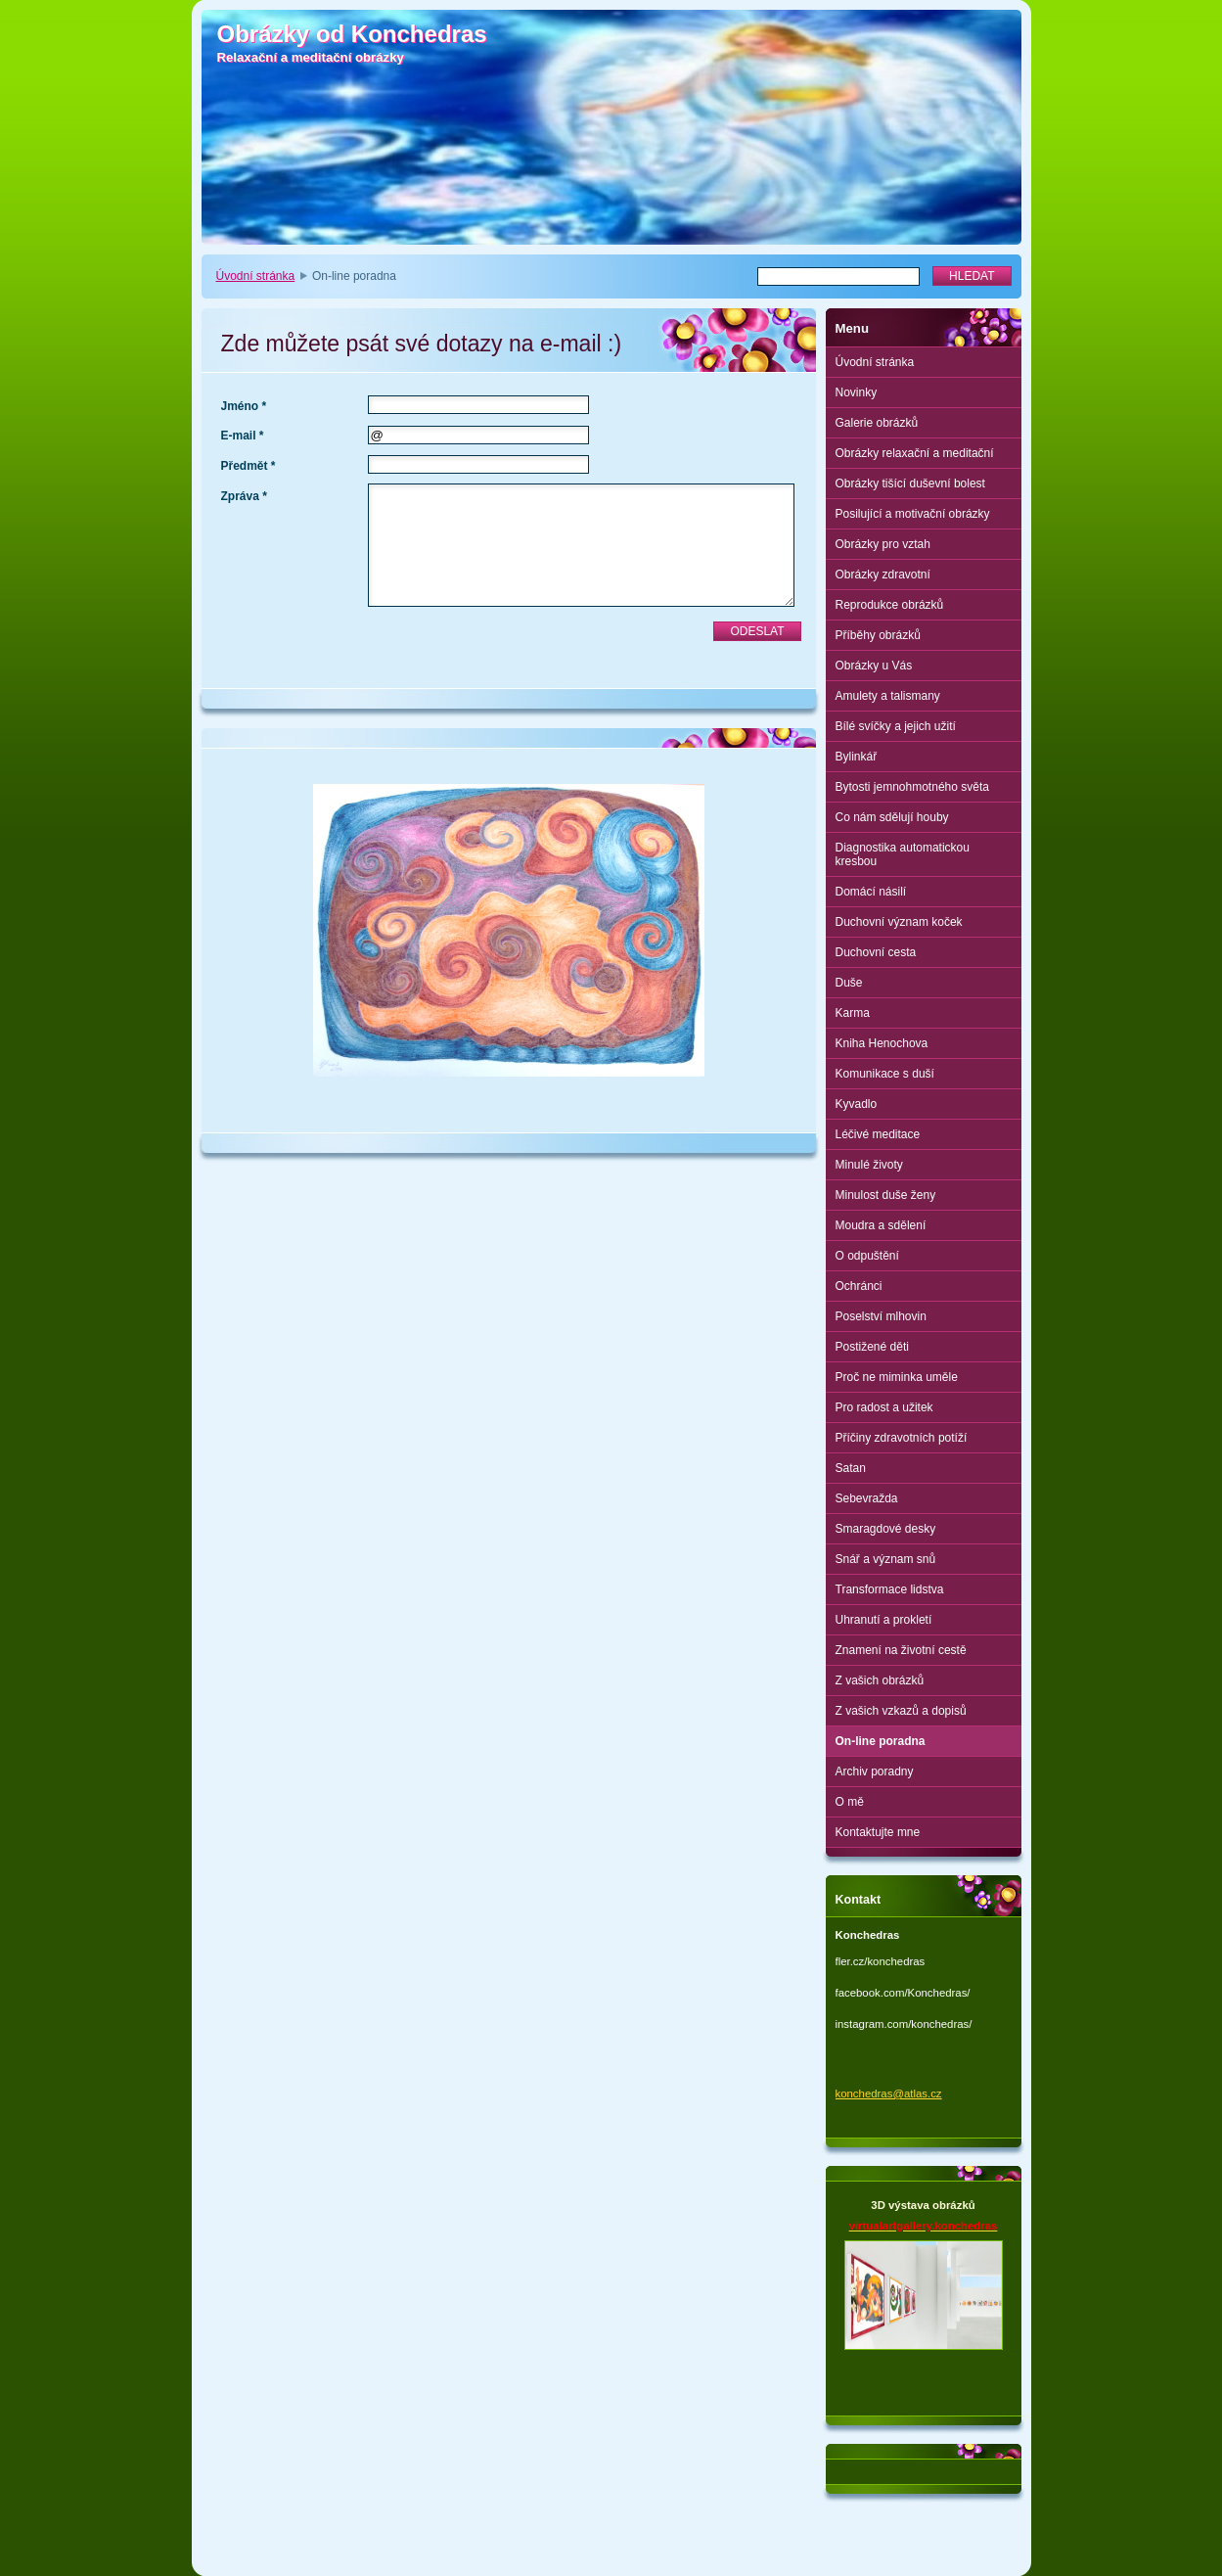 The image size is (1222, 2576). What do you see at coordinates (853, 1013) in the screenshot?
I see `Karma` at bounding box center [853, 1013].